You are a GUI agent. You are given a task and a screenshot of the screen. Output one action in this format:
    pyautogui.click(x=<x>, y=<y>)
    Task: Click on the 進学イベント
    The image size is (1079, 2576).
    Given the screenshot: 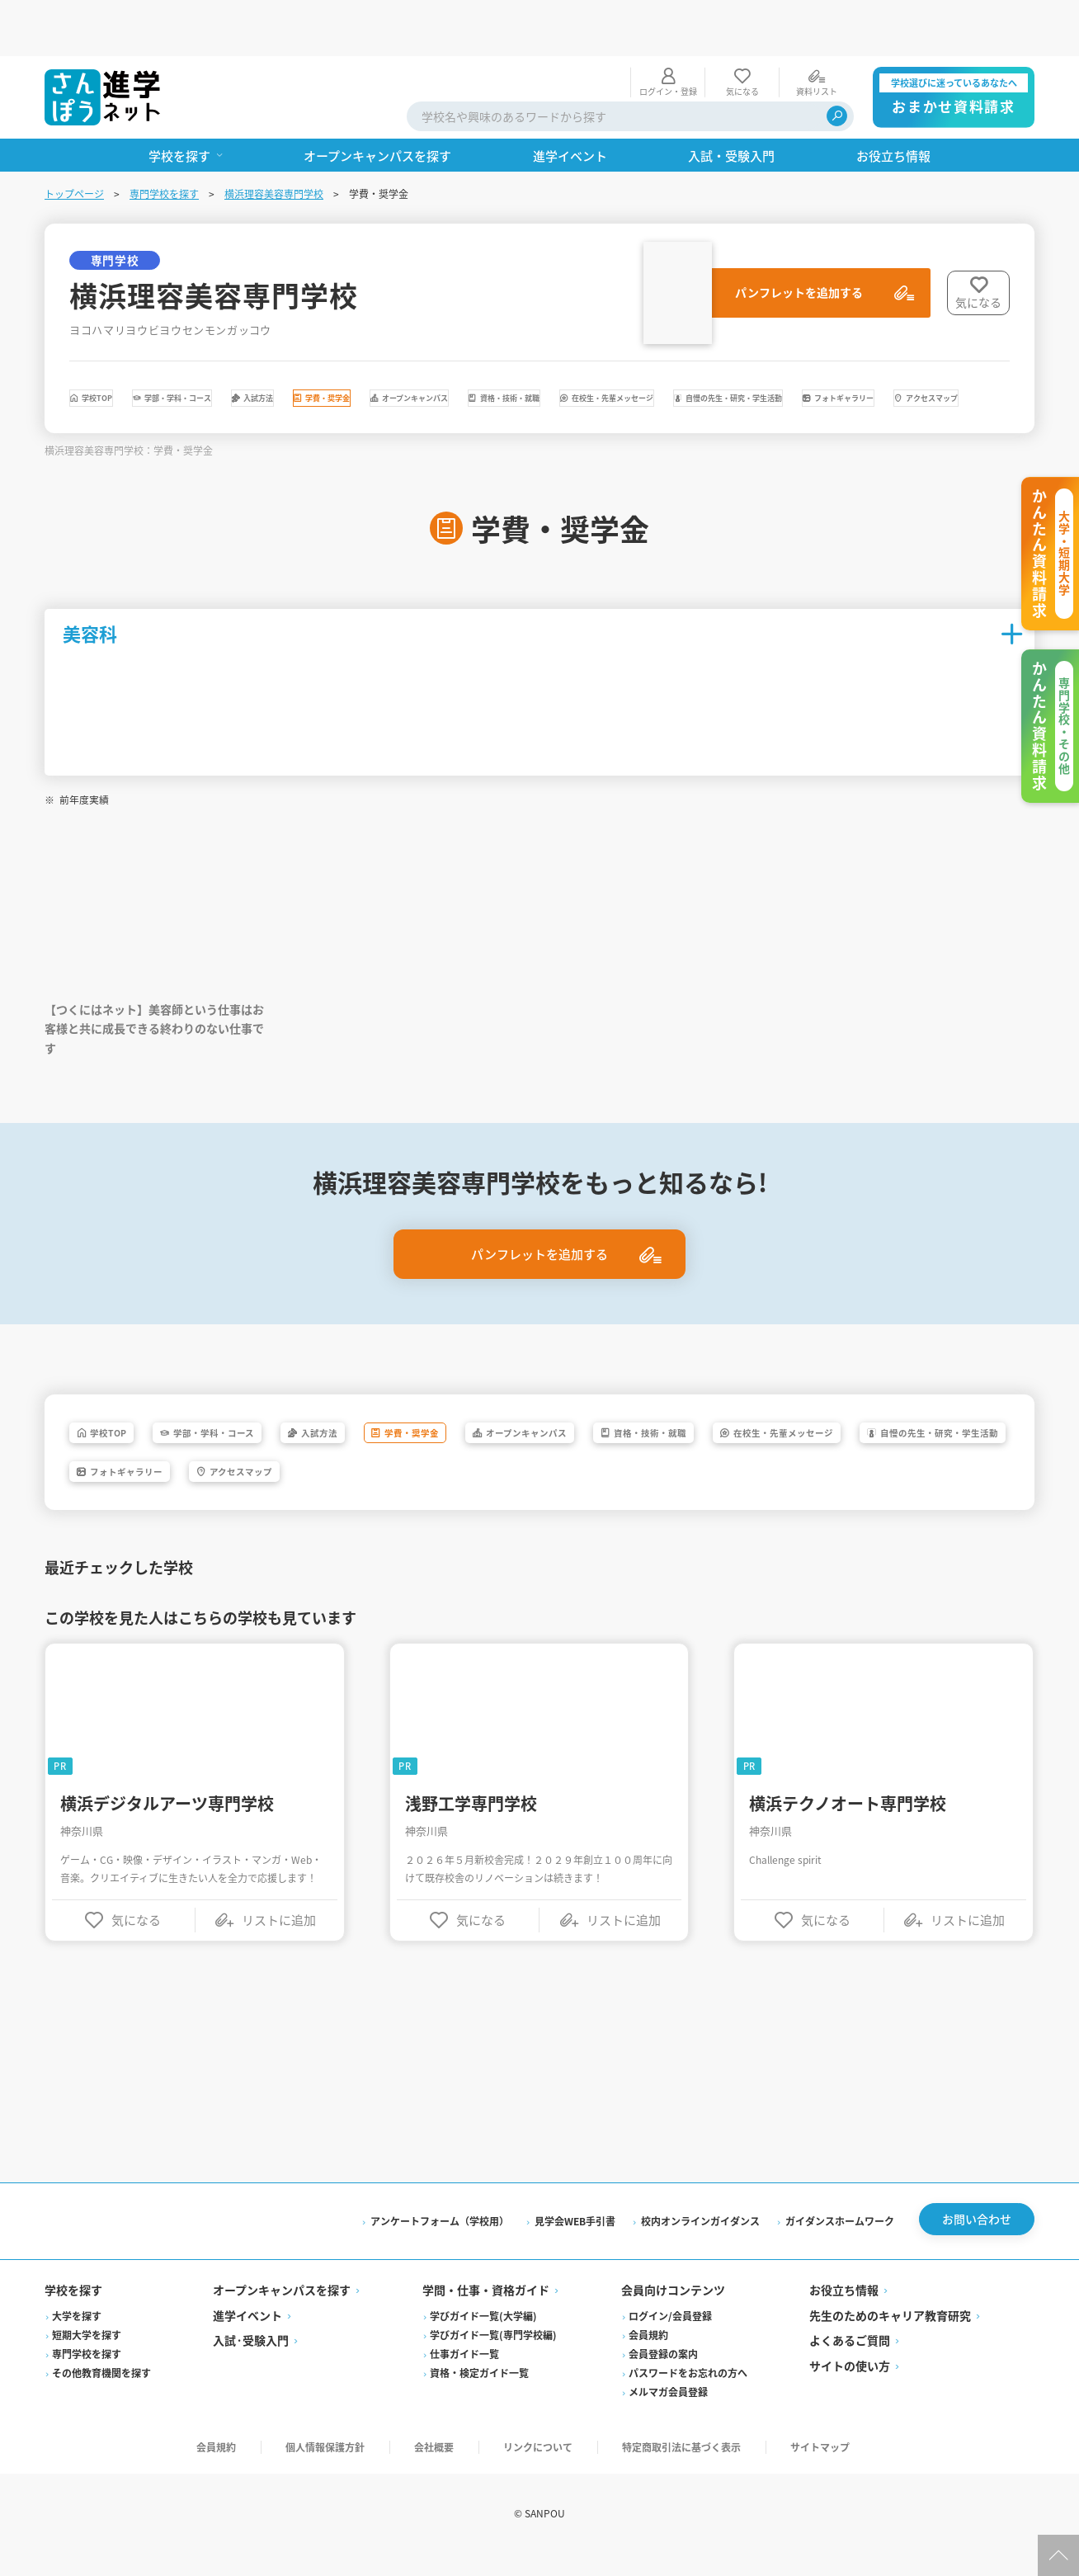 What is the action you would take?
    pyautogui.click(x=247, y=2338)
    